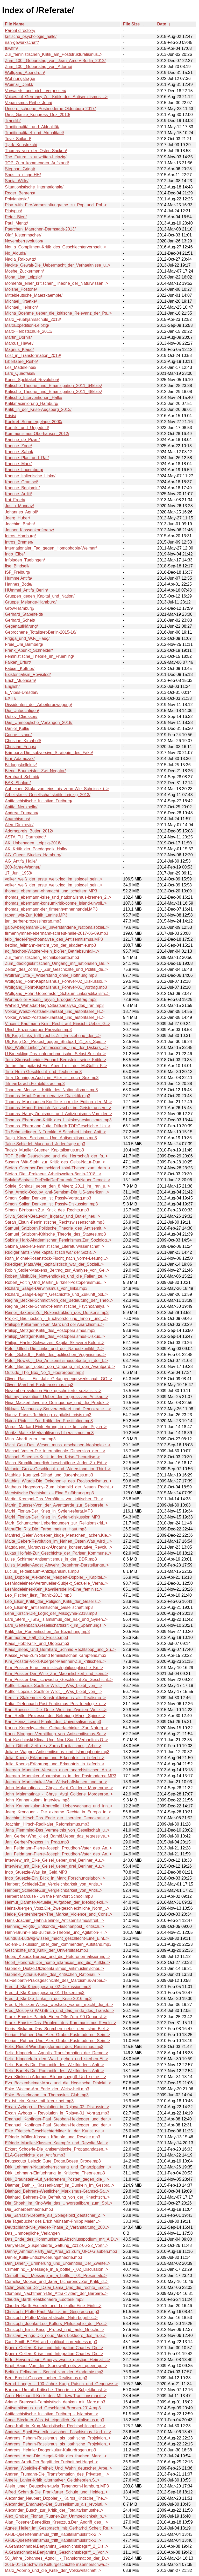 The height and width of the screenshot is (2576, 199). Describe the element at coordinates (51, 999) in the screenshot. I see `Wertmueller-Recep_Tayyip_Erdogan-Vortrag.mp3` at that location.